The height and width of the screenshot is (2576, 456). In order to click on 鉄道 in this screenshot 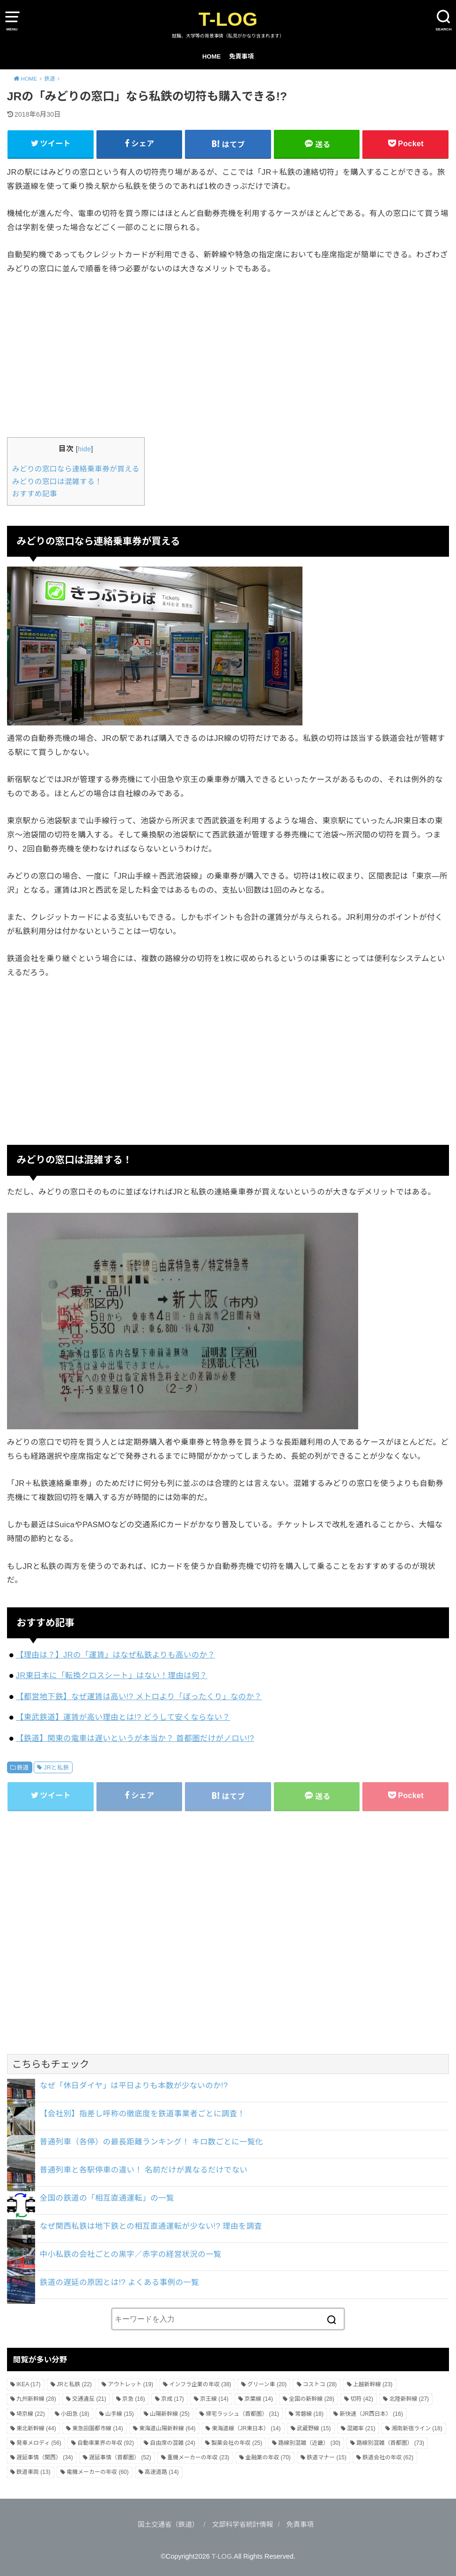, I will do `click(23, 1767)`.